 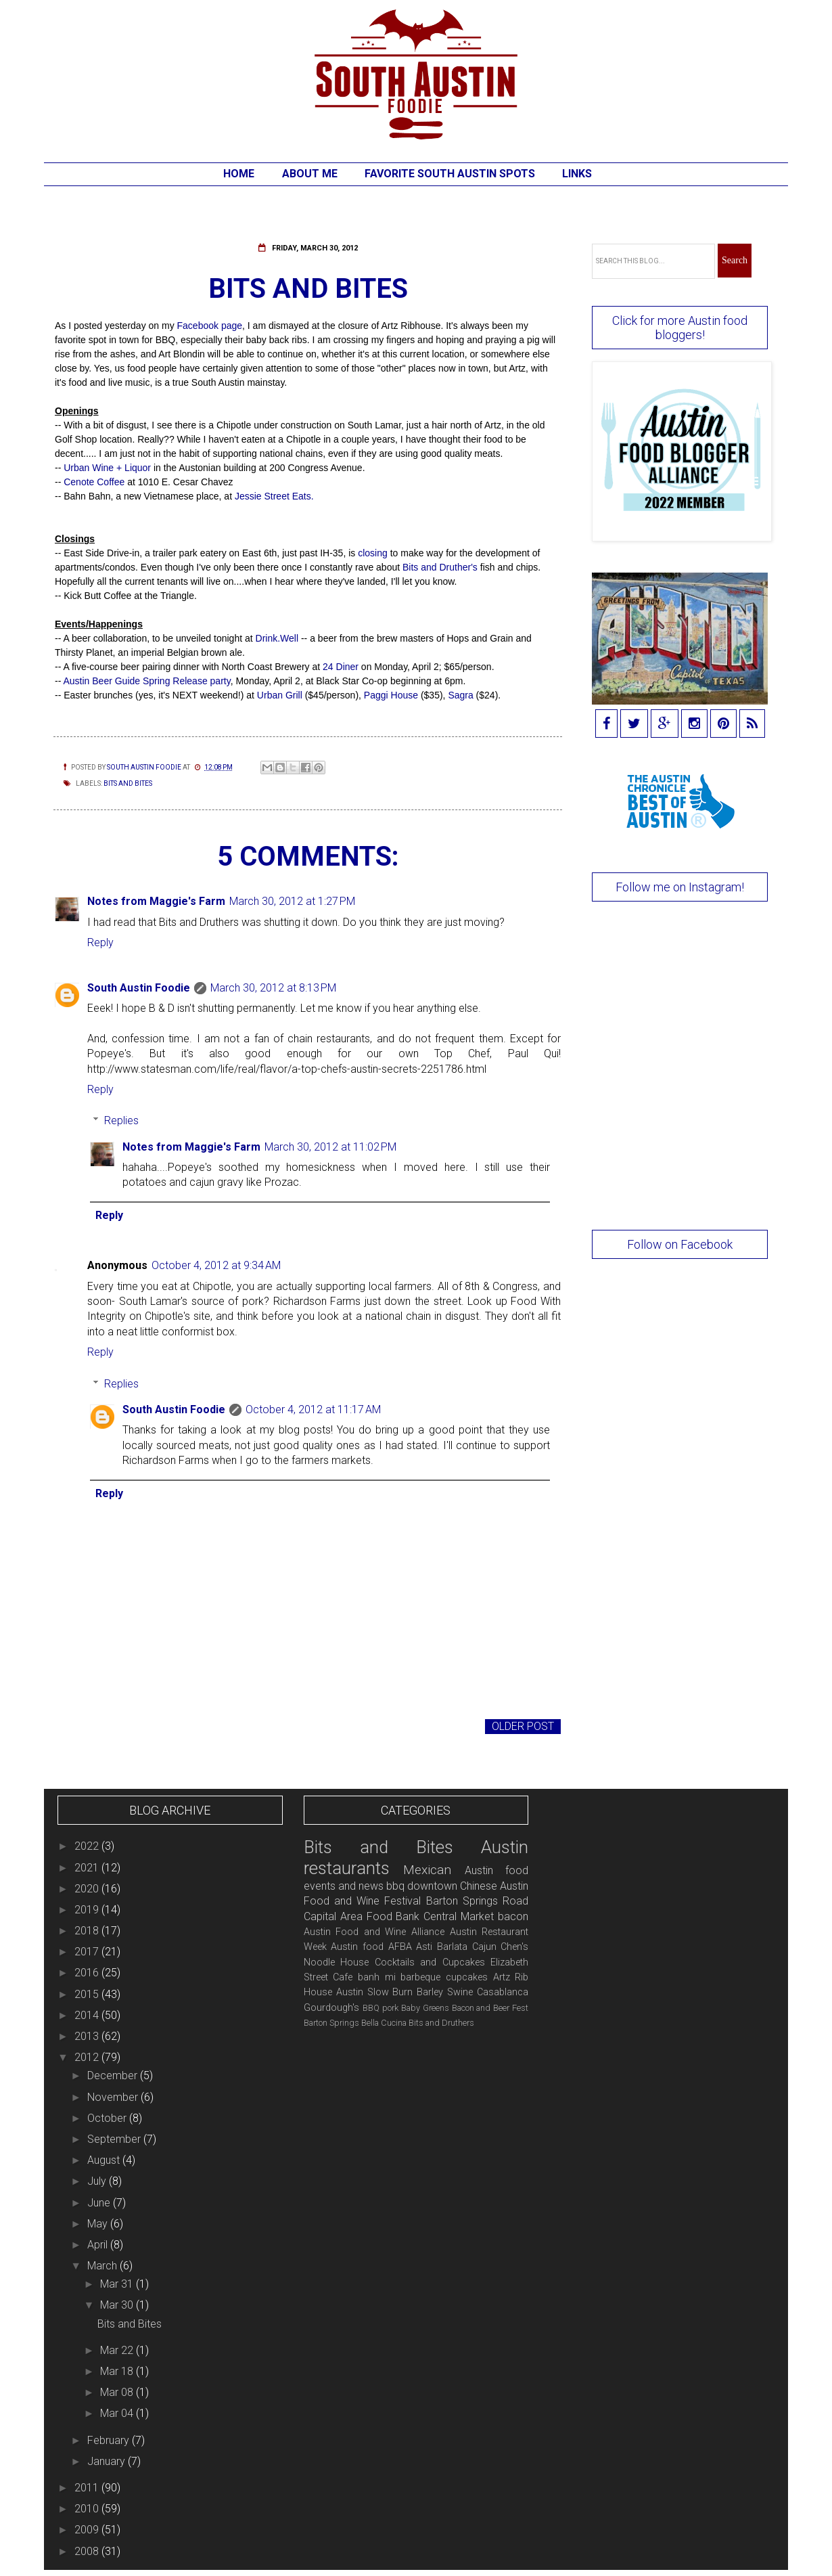 I want to click on South Austin Foodie, so click(x=138, y=987).